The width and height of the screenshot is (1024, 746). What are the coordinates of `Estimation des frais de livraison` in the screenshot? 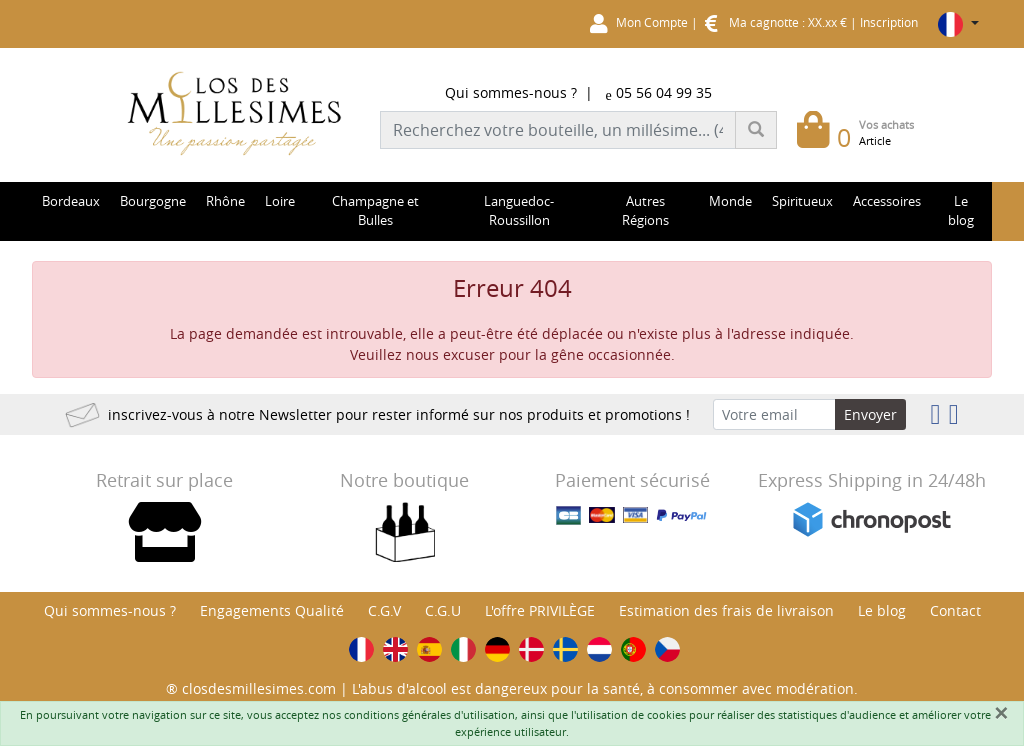 It's located at (726, 610).